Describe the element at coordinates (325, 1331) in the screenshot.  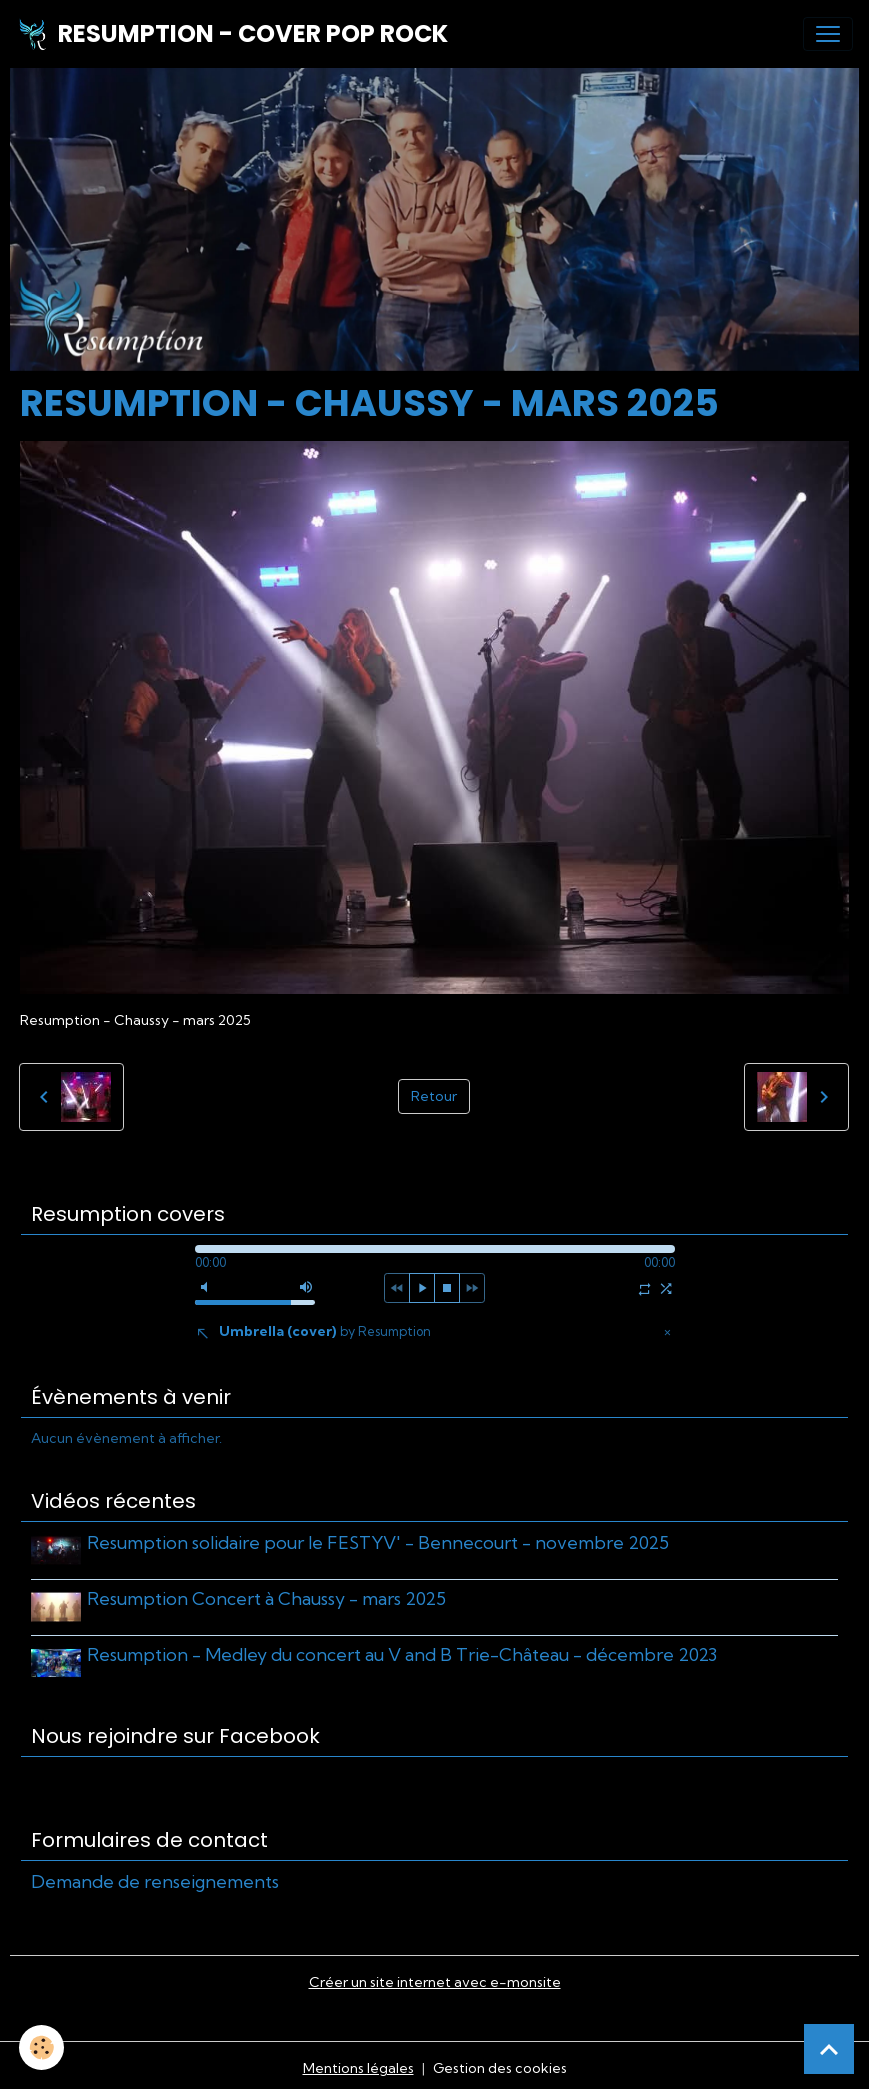
I see `Umbrella (cover)` at that location.